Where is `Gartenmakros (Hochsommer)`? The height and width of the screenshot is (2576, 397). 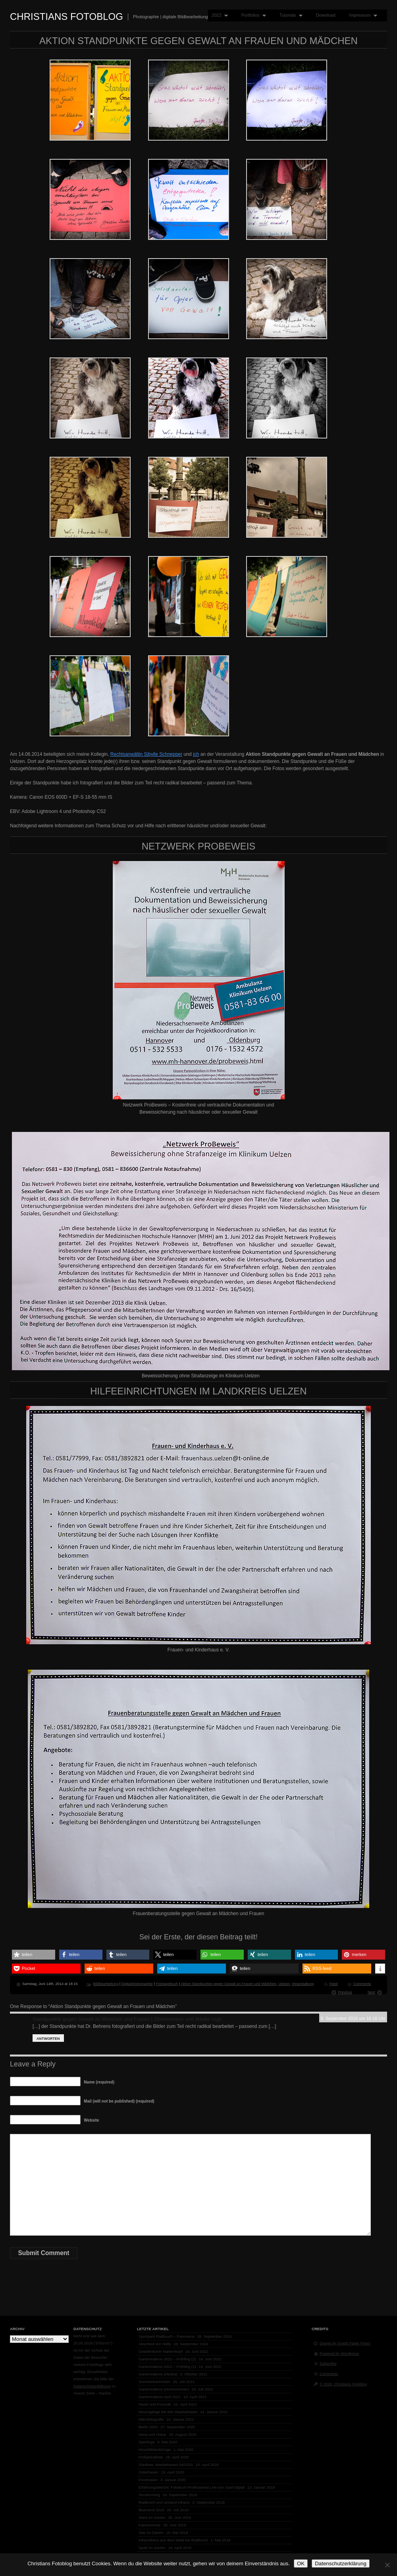 Gartenmakros (Hochsommer) is located at coordinates (164, 2389).